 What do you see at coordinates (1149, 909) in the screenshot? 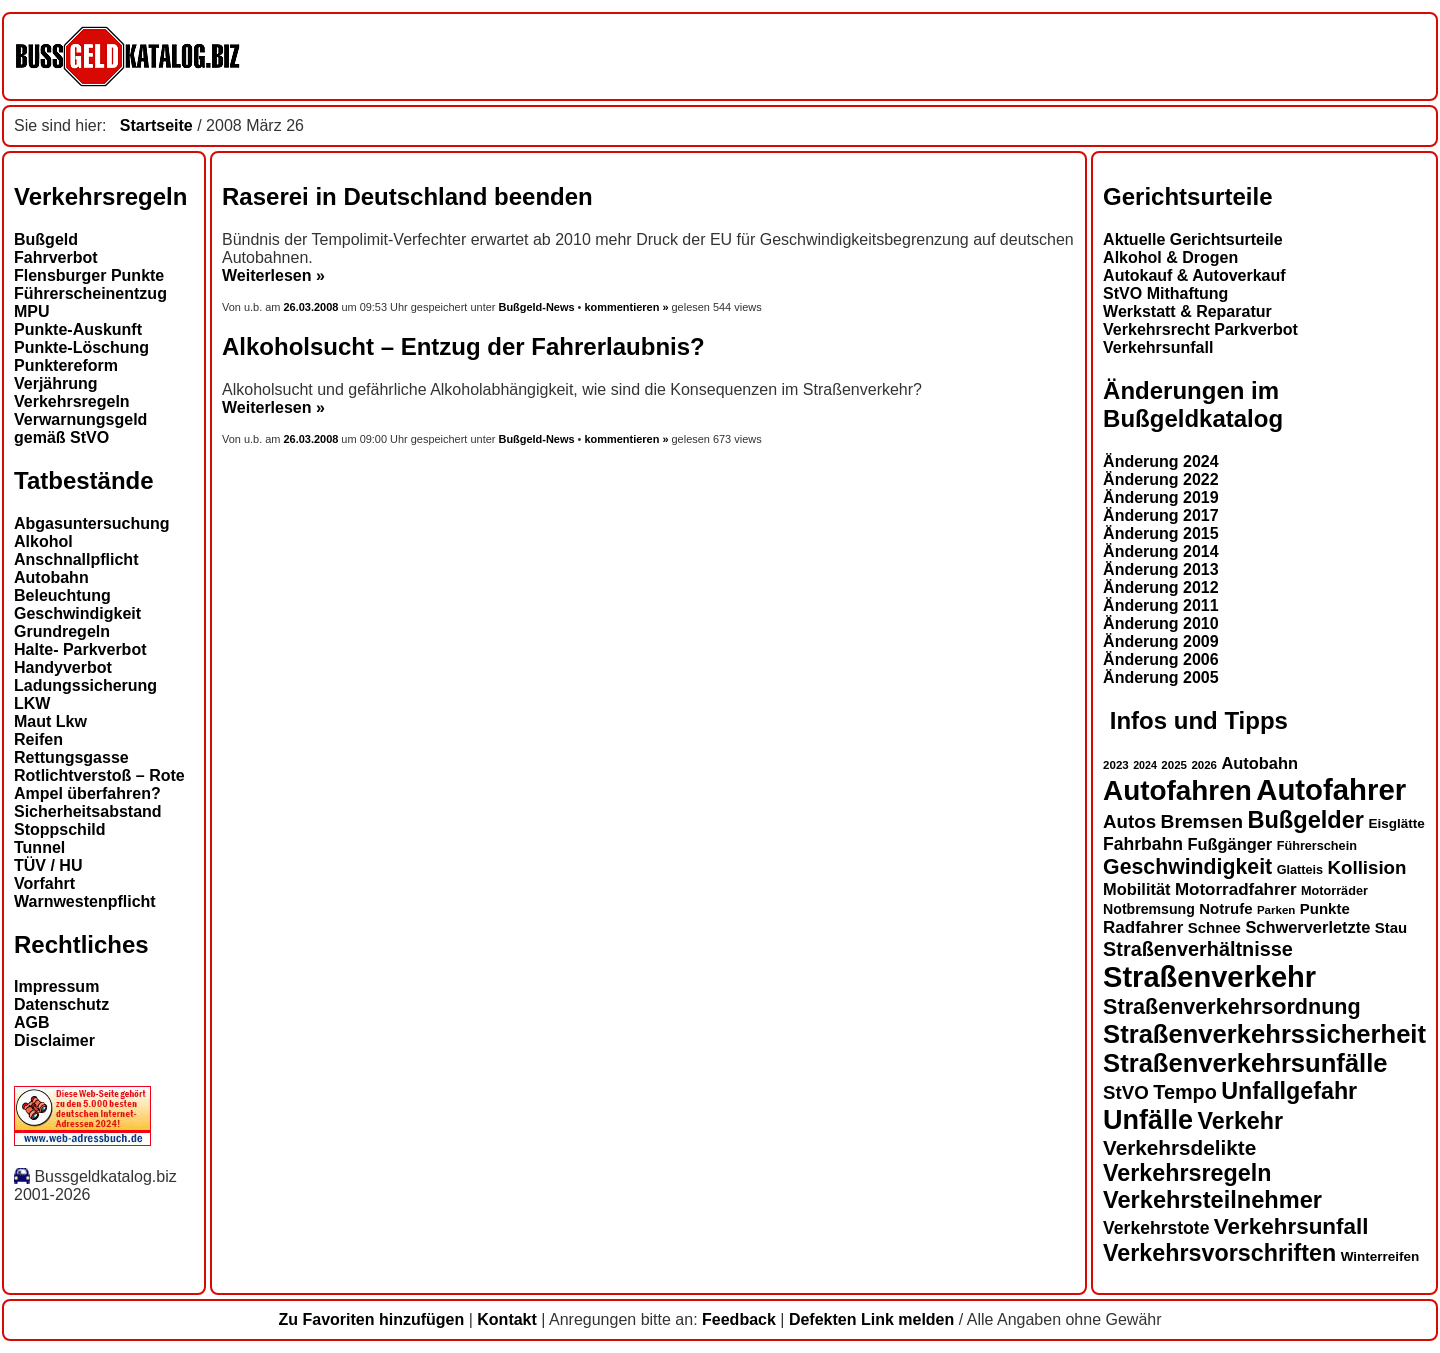
I see `Notbremsung [Notbremsung (15 Einträge)]` at bounding box center [1149, 909].